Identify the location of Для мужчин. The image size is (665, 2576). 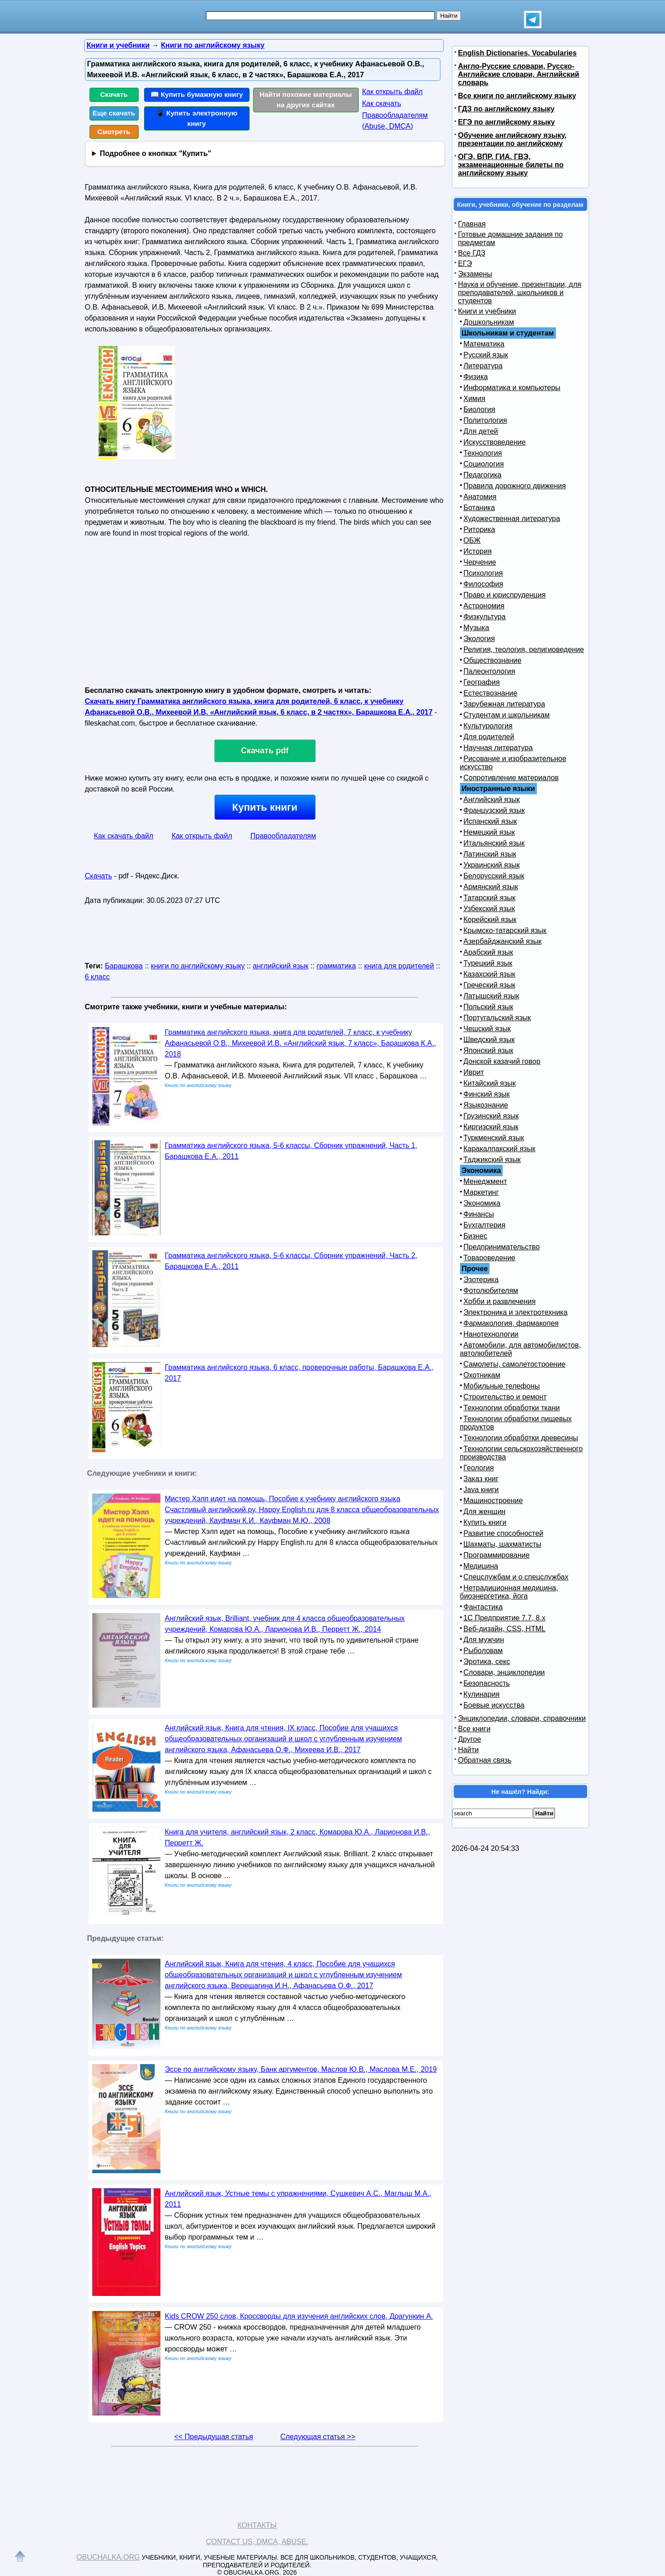
(484, 1640).